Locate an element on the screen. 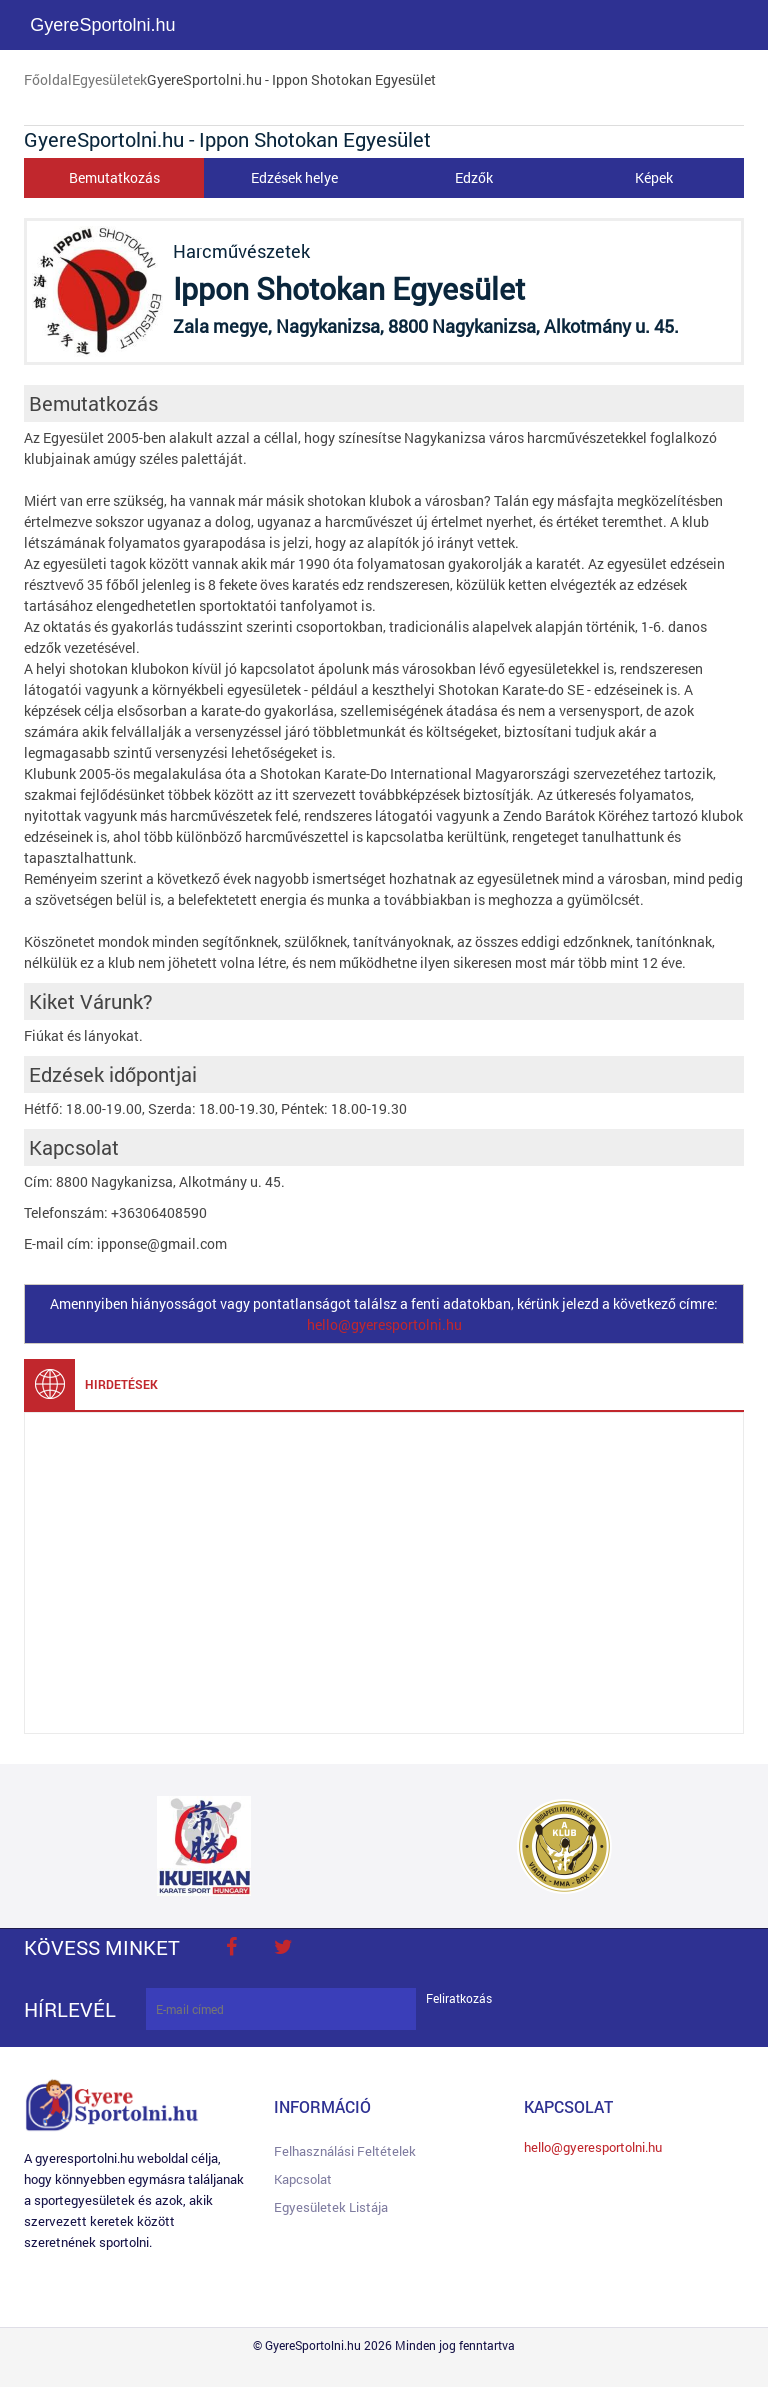 The width and height of the screenshot is (768, 2387). Feliratkozás is located at coordinates (459, 1998).